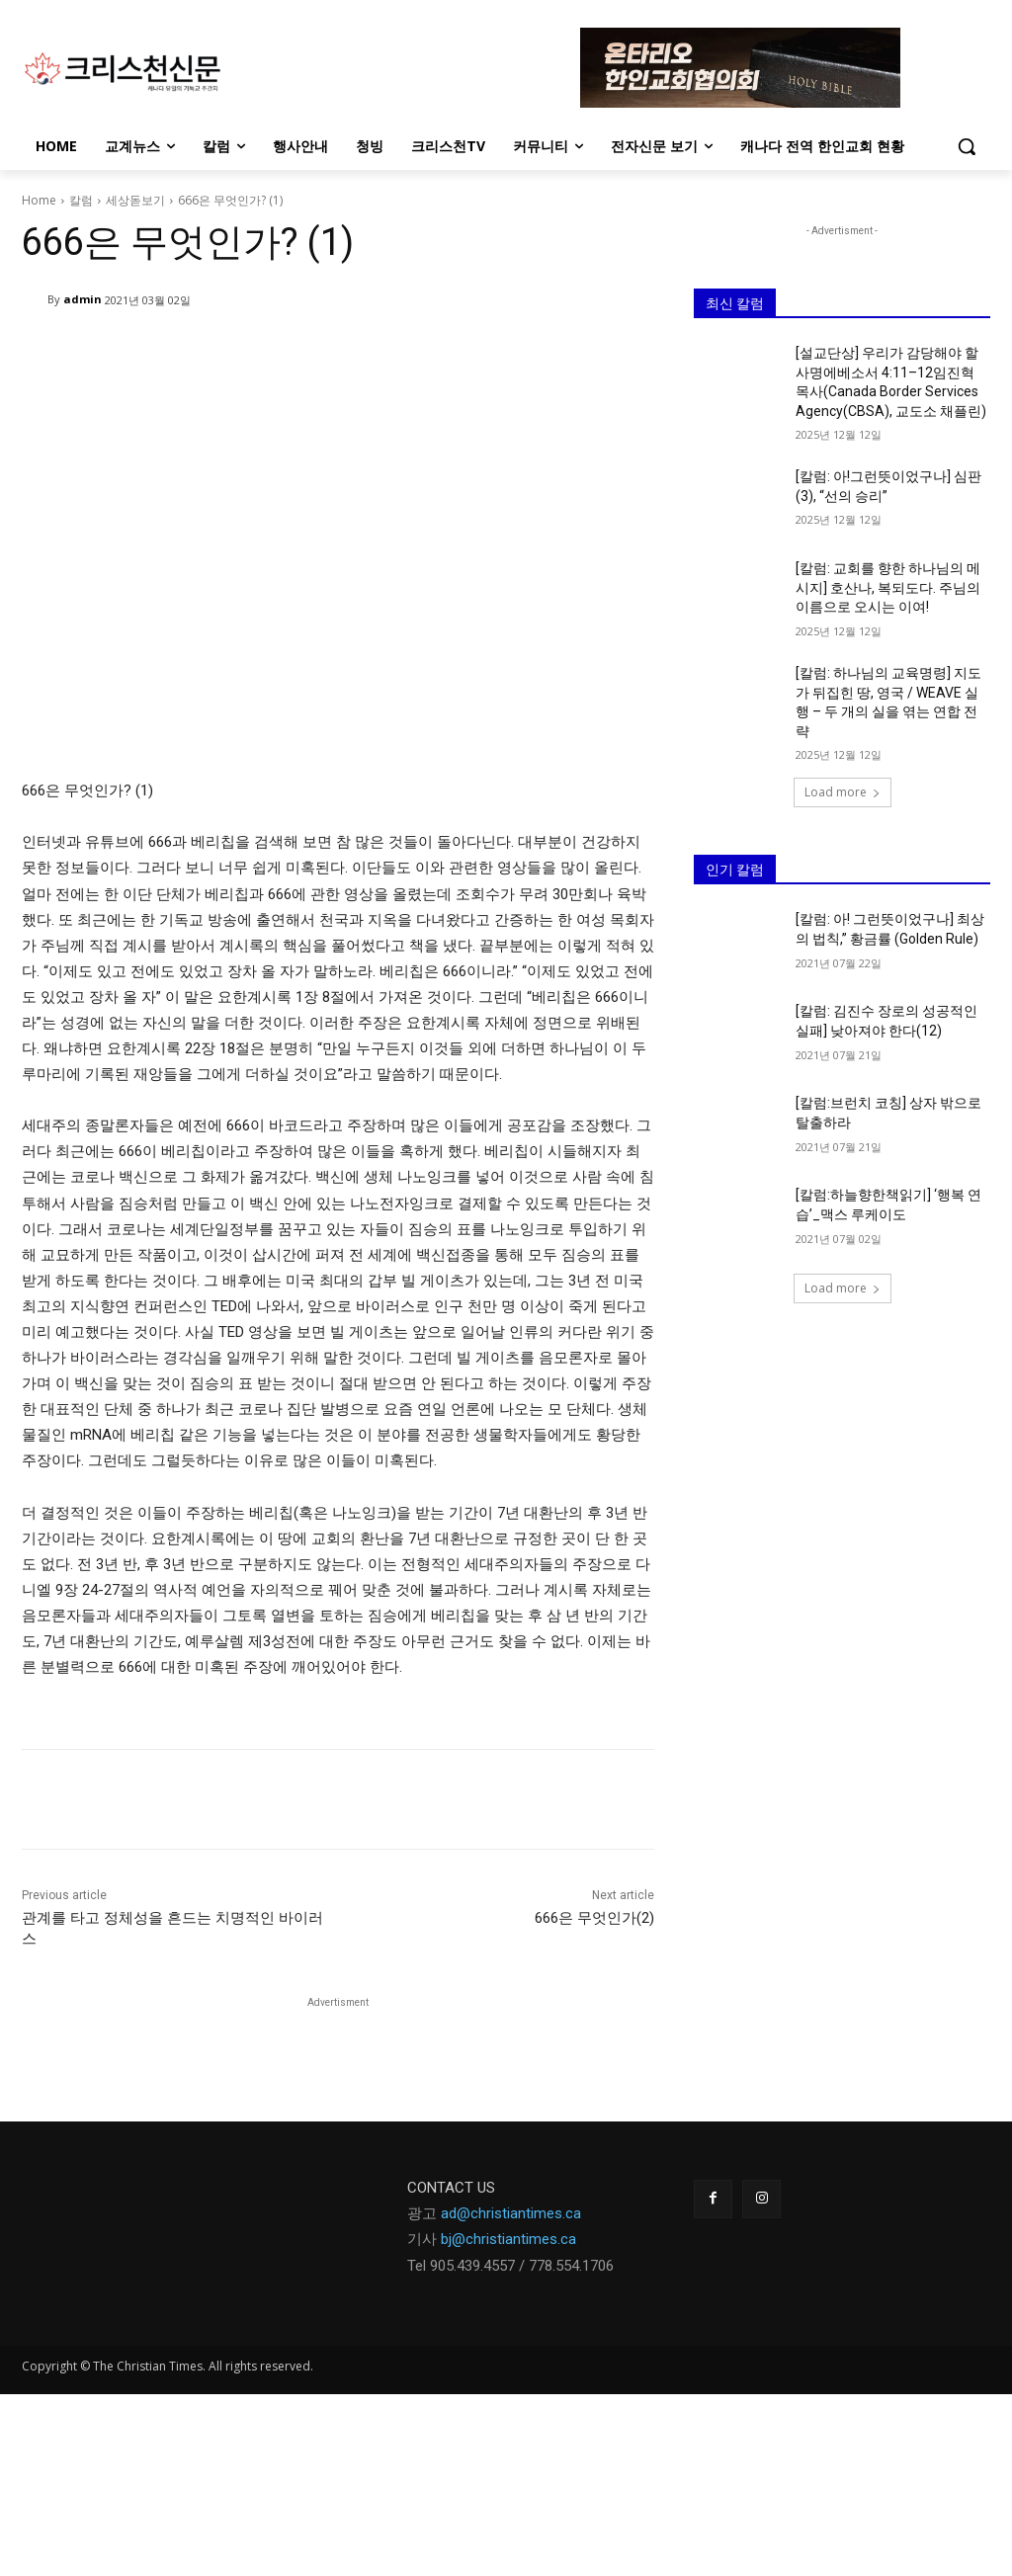  What do you see at coordinates (888, 587) in the screenshot?
I see `[칼럼: 교회를 향한 하나님의 메시지] 호산나, 복되도다. 주님의 이름으로 오시는 이여!` at bounding box center [888, 587].